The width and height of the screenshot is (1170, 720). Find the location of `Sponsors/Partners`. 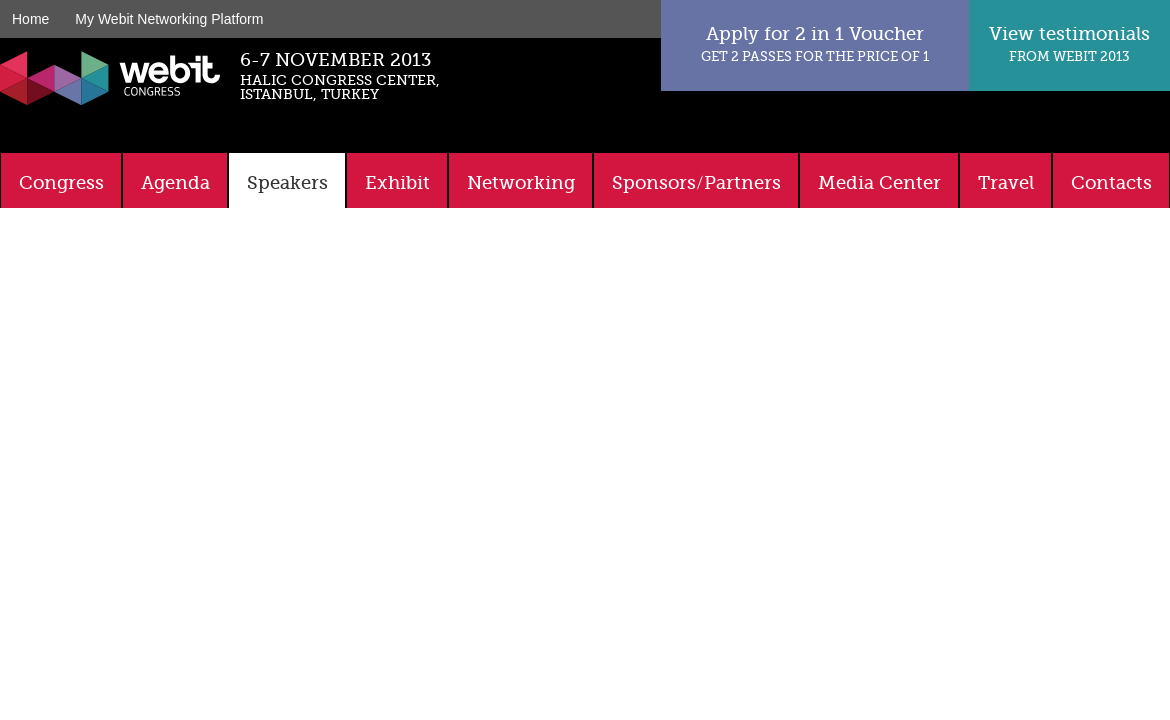

Sponsors/Partners is located at coordinates (696, 183).